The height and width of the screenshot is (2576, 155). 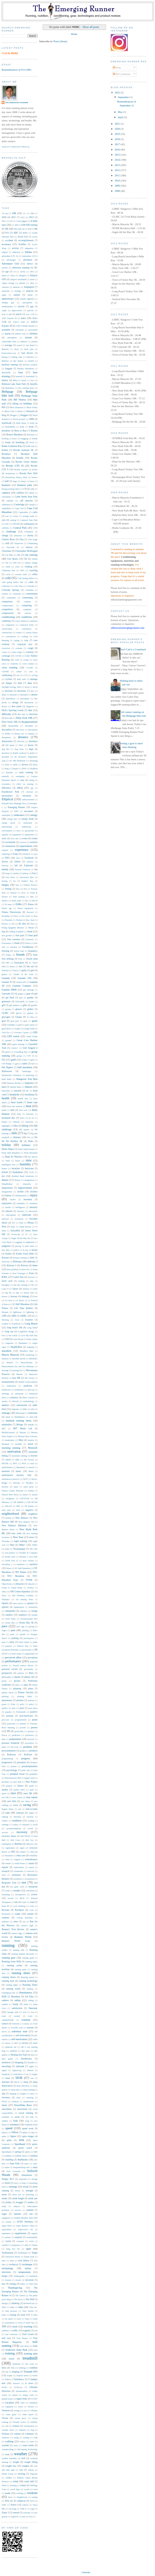 What do you see at coordinates (5, 2245) in the screenshot?
I see `symbol` at bounding box center [5, 2245].